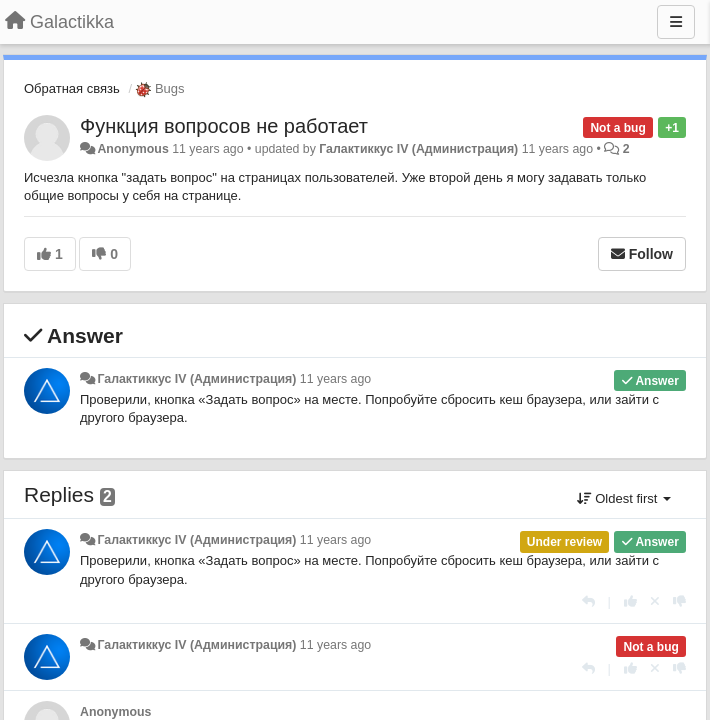 The height and width of the screenshot is (720, 710). Describe the element at coordinates (335, 379) in the screenshot. I see `11 years ago` at that location.